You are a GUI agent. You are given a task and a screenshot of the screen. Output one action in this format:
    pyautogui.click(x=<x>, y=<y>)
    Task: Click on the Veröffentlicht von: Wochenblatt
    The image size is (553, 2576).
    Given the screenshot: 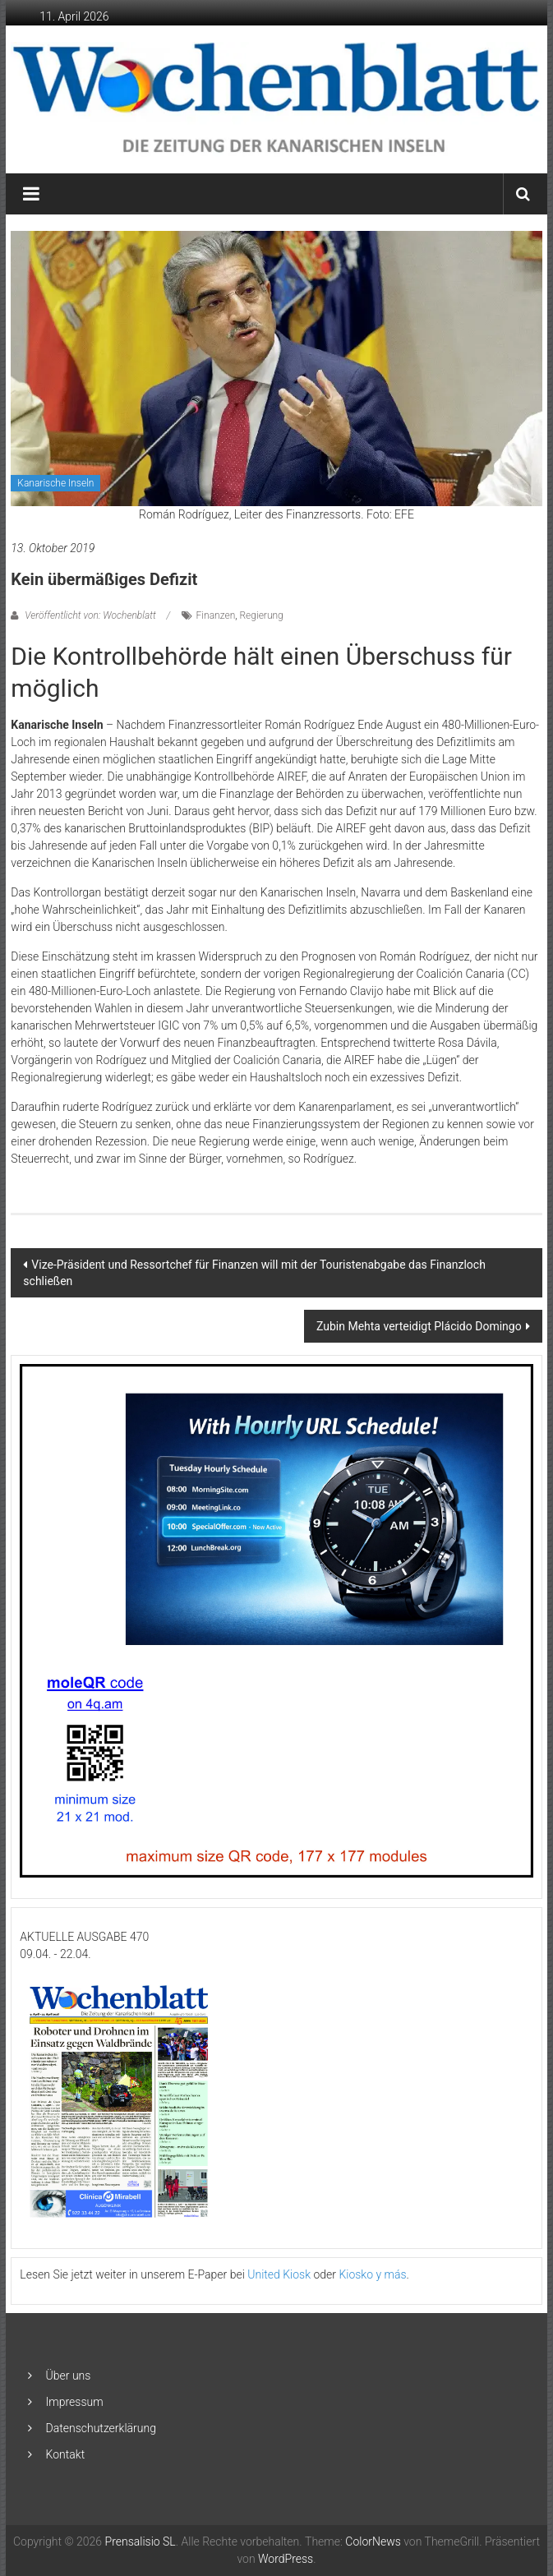 What is the action you would take?
    pyautogui.click(x=90, y=615)
    